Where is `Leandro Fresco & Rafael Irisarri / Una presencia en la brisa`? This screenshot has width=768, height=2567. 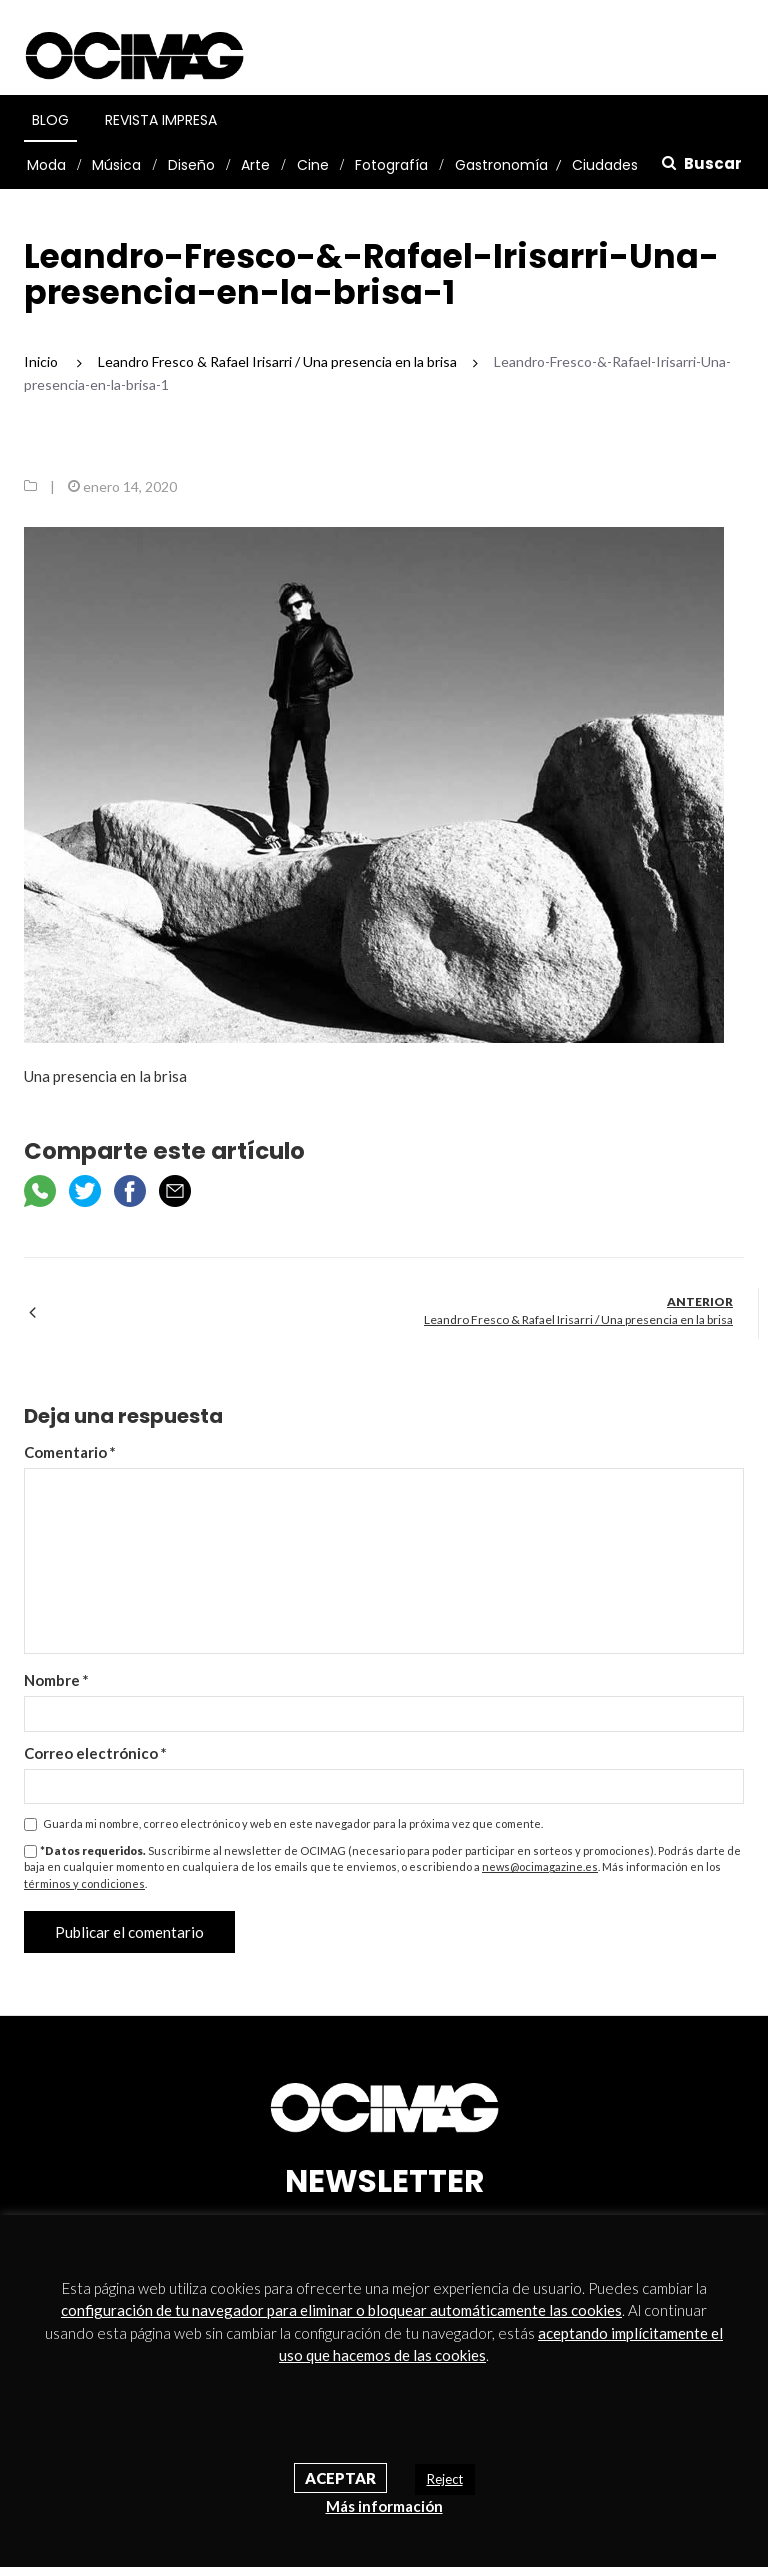
Leandro Fresco & Rafael Irisarri / Una presencia en la brisa is located at coordinates (578, 1319).